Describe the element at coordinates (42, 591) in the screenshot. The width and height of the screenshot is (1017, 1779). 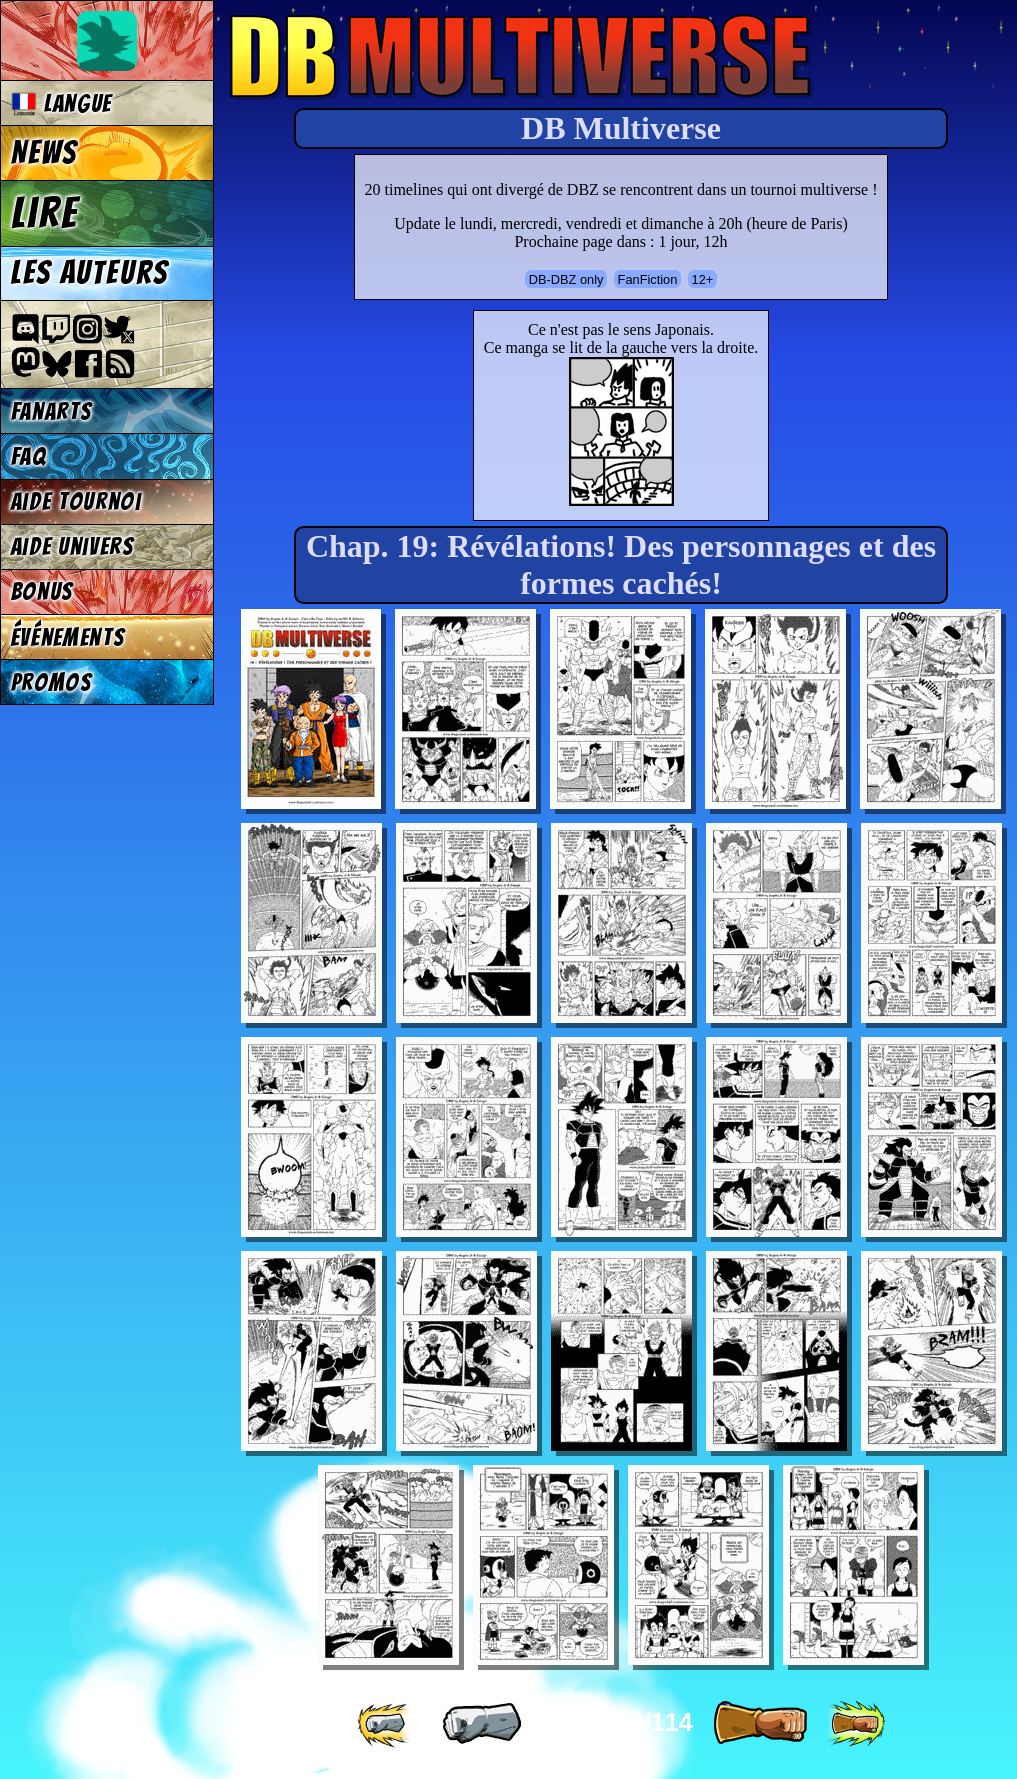
I see `Bonus` at that location.